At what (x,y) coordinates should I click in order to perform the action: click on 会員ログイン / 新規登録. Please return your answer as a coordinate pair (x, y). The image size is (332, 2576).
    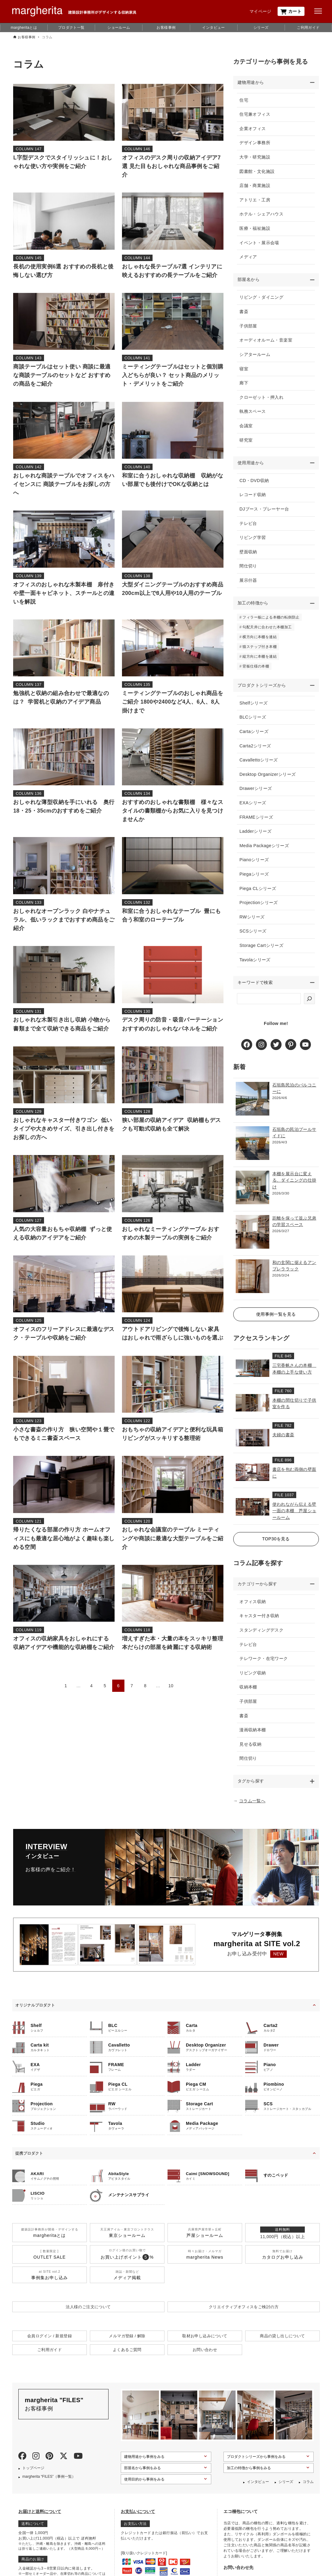
    Looking at the image, I should click on (49, 2343).